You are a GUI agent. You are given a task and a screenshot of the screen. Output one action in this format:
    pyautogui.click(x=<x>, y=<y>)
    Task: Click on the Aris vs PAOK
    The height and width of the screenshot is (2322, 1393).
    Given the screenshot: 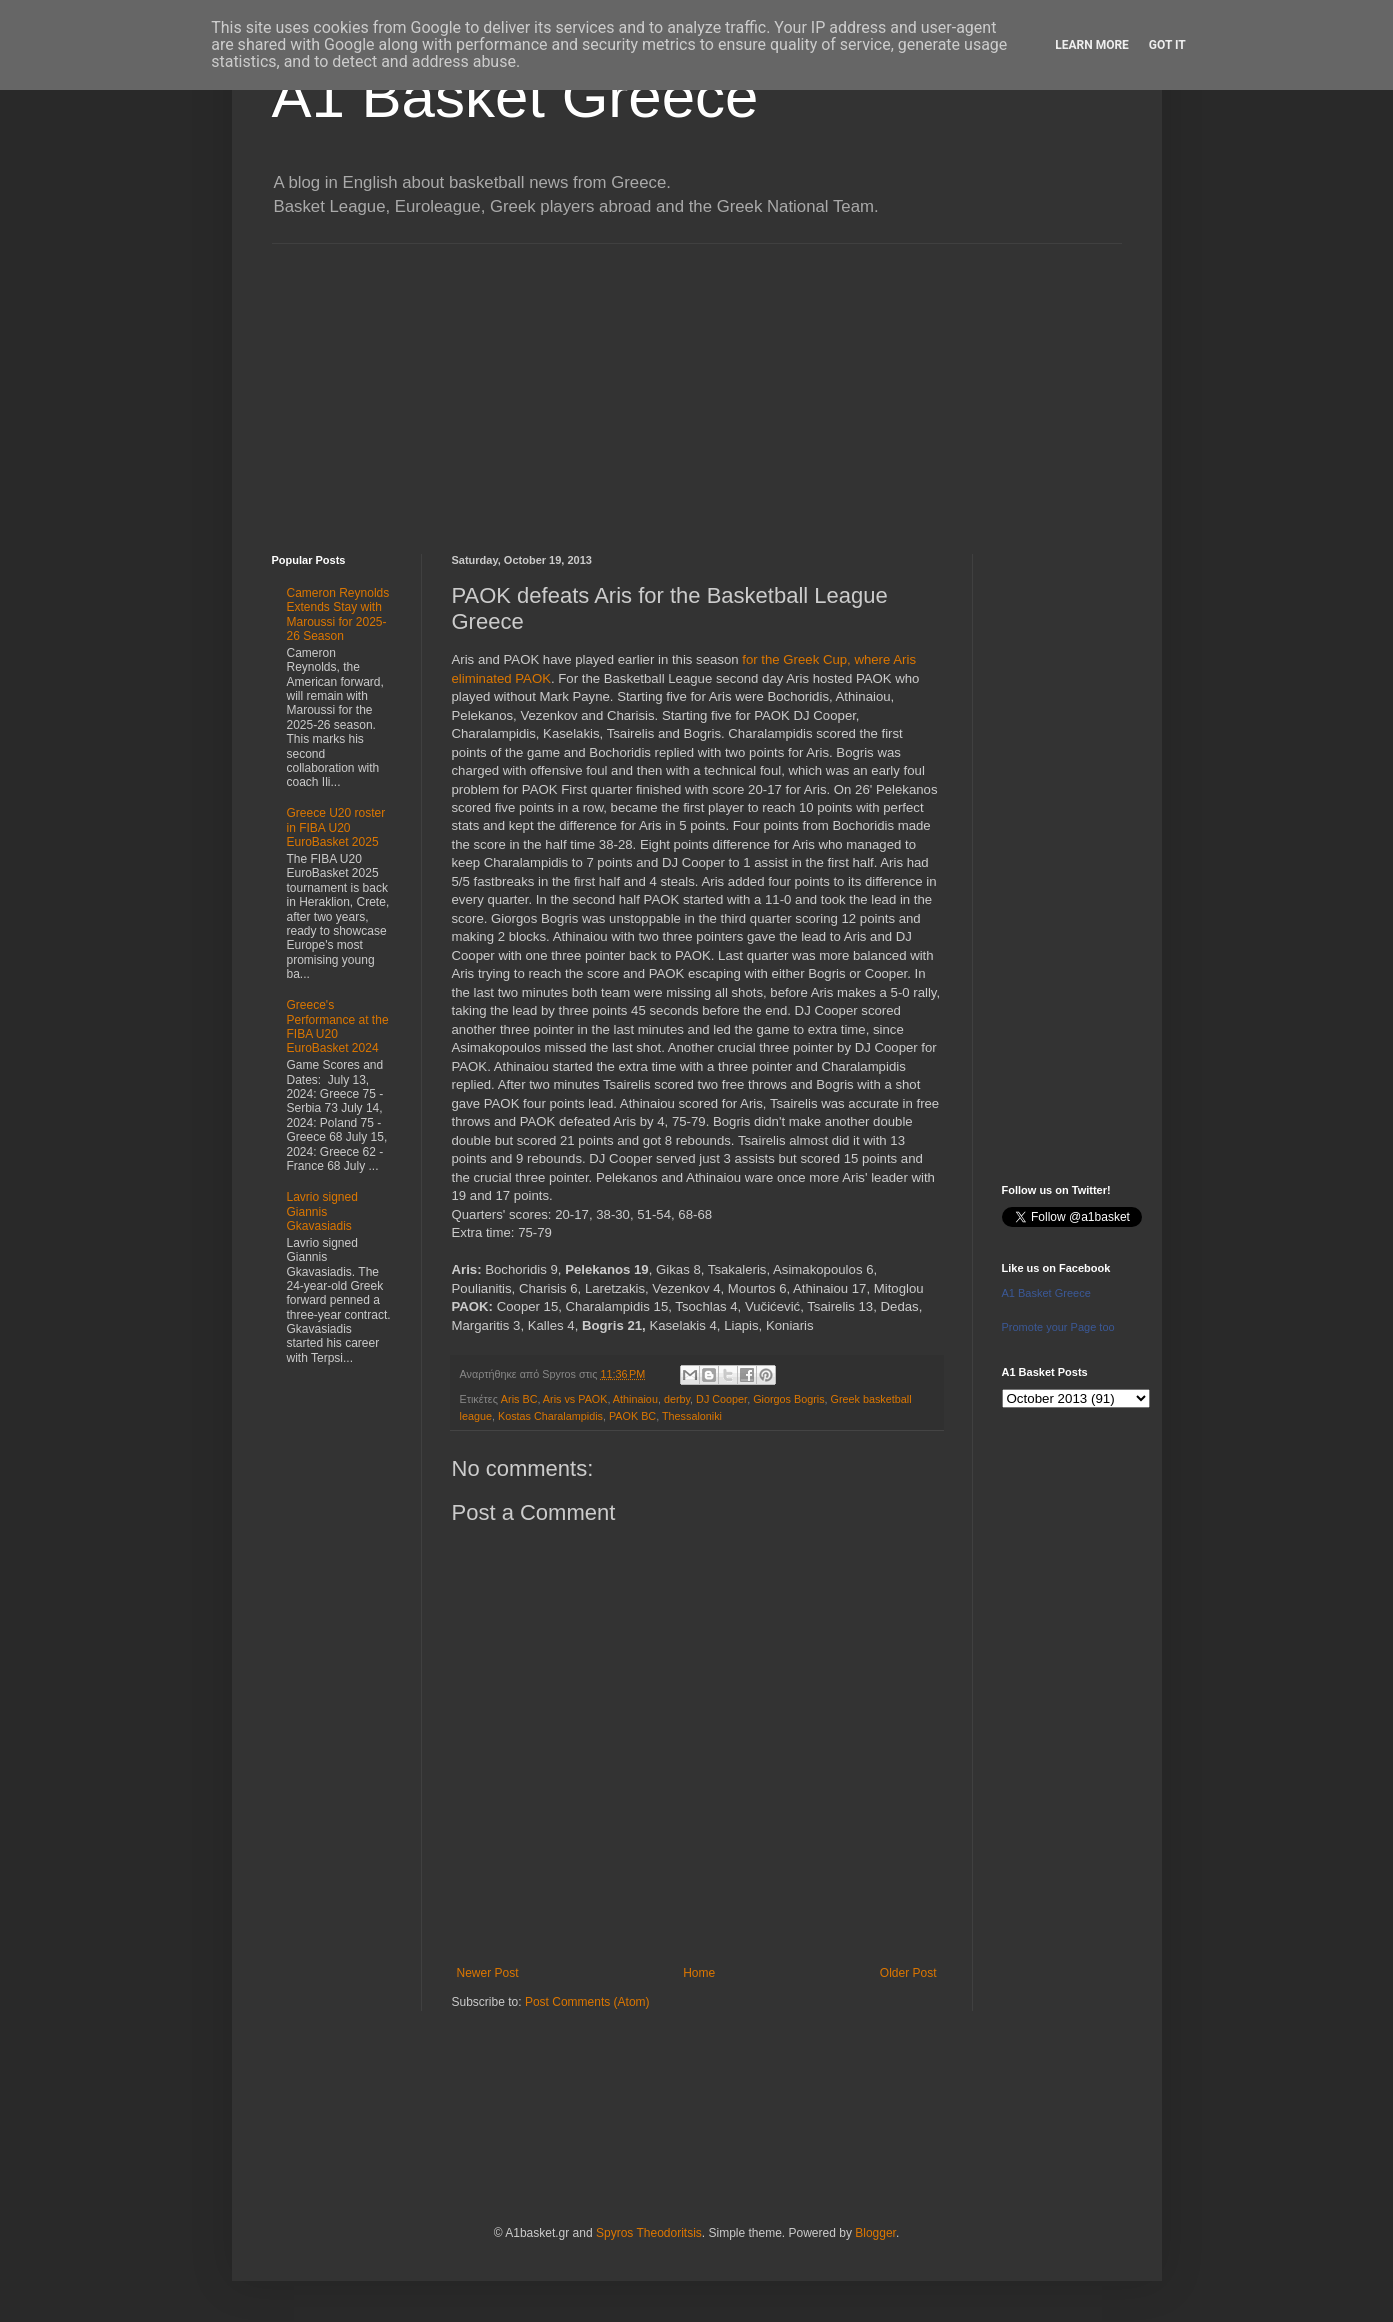 What is the action you would take?
    pyautogui.click(x=575, y=1399)
    